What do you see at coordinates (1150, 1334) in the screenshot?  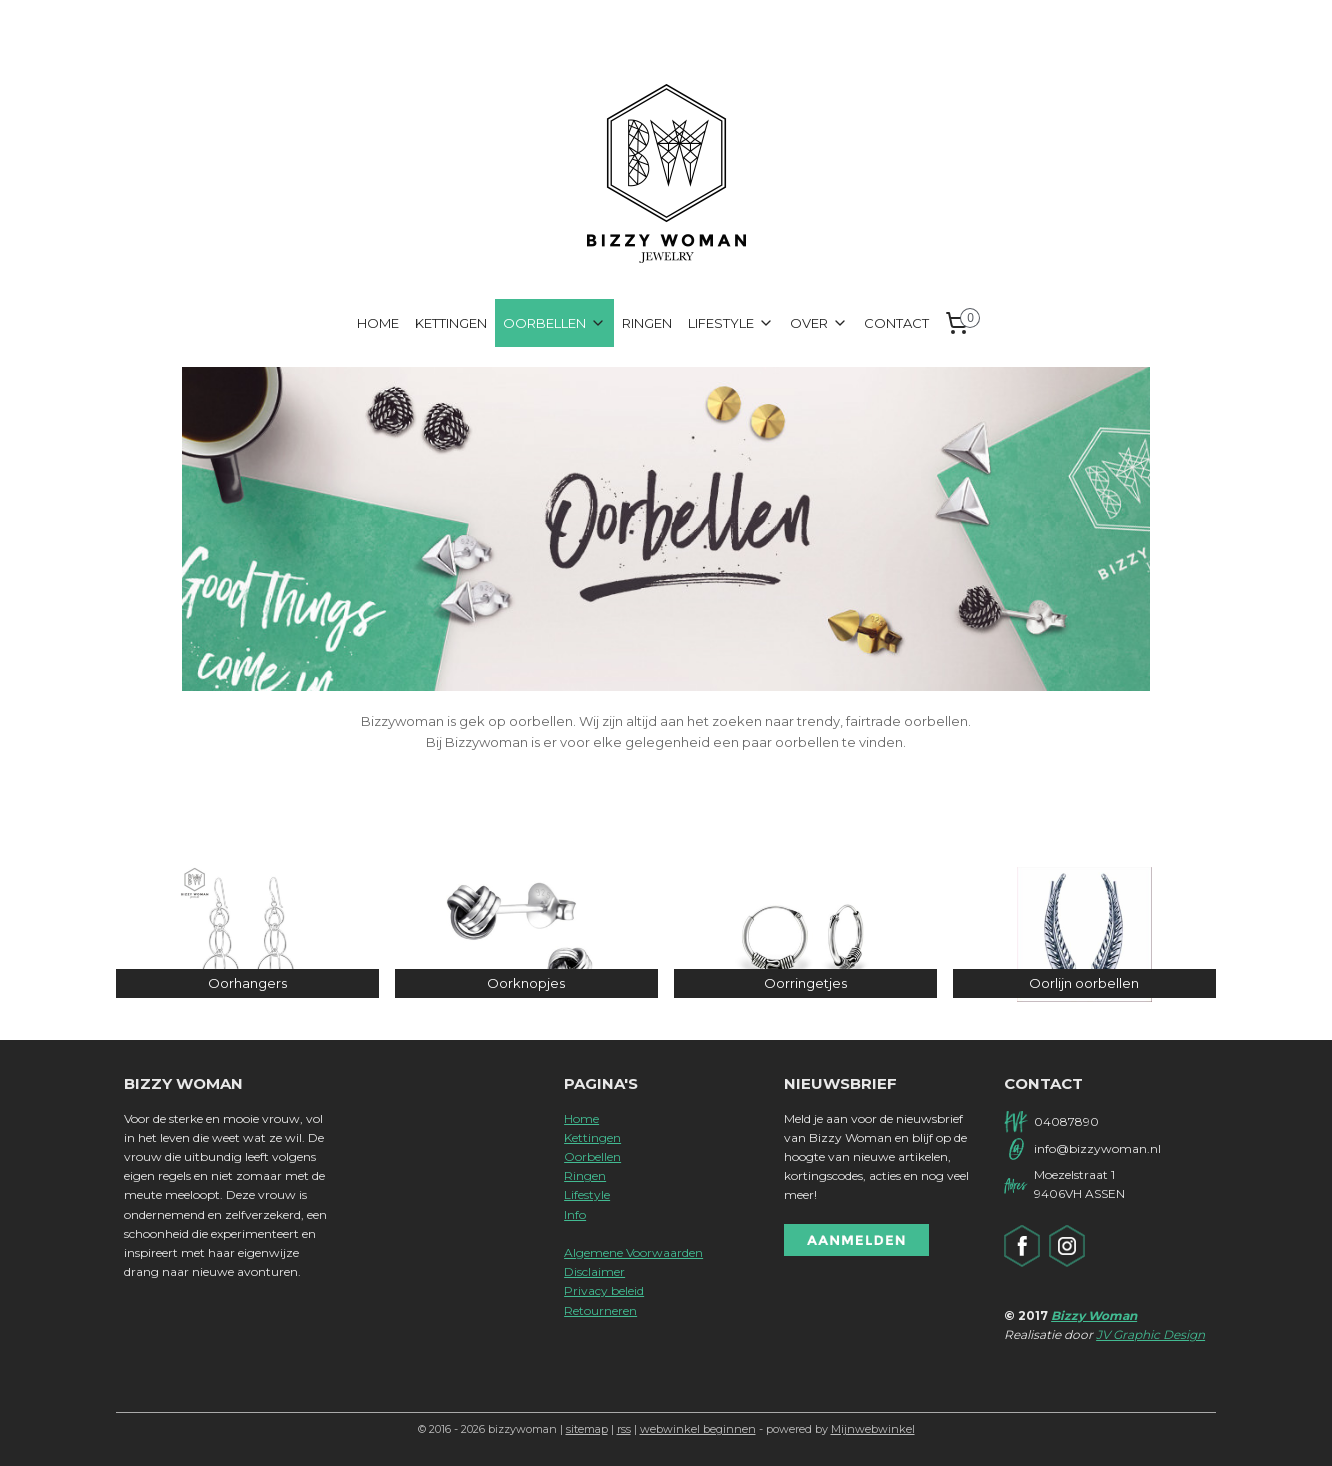 I see `JV Graphic Design` at bounding box center [1150, 1334].